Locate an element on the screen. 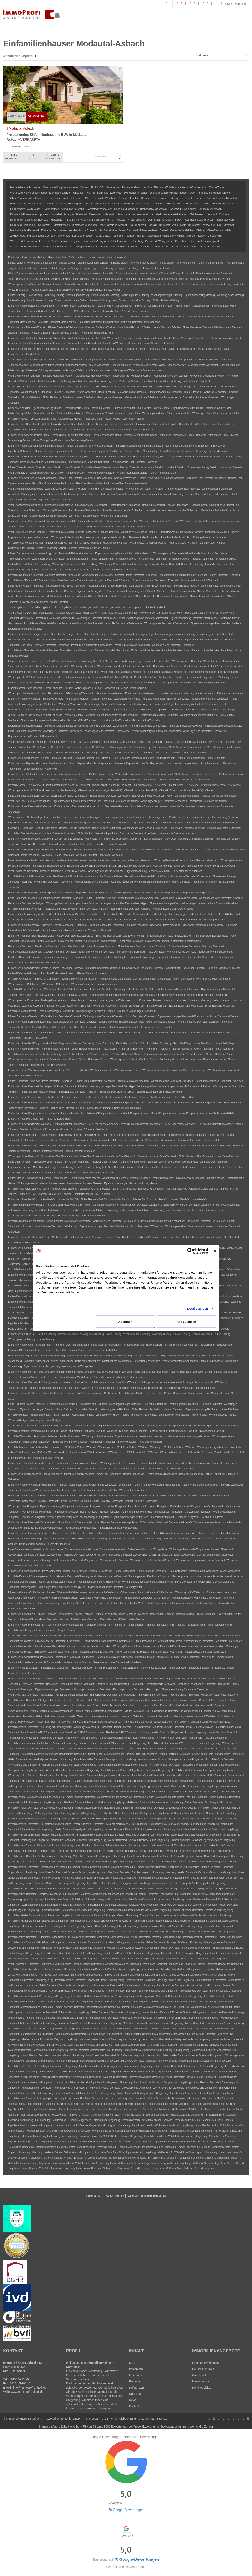  Wohnungsanzeigen Otzberg is located at coordinates (166, 295).